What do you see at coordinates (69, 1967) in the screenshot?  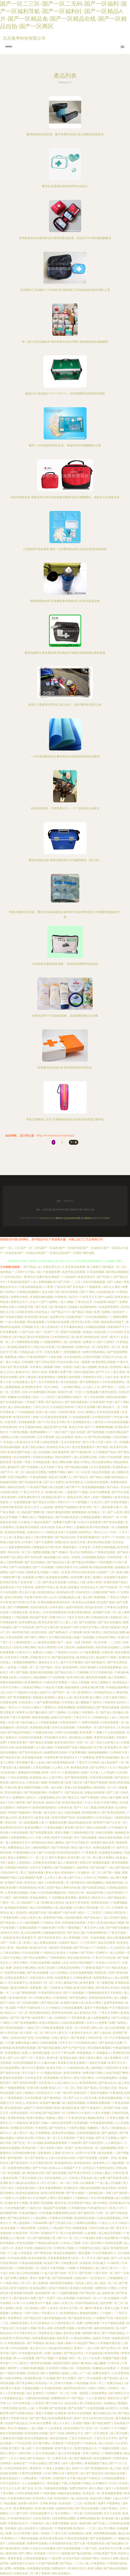 I see `日韩高清无码网址` at bounding box center [69, 1967].